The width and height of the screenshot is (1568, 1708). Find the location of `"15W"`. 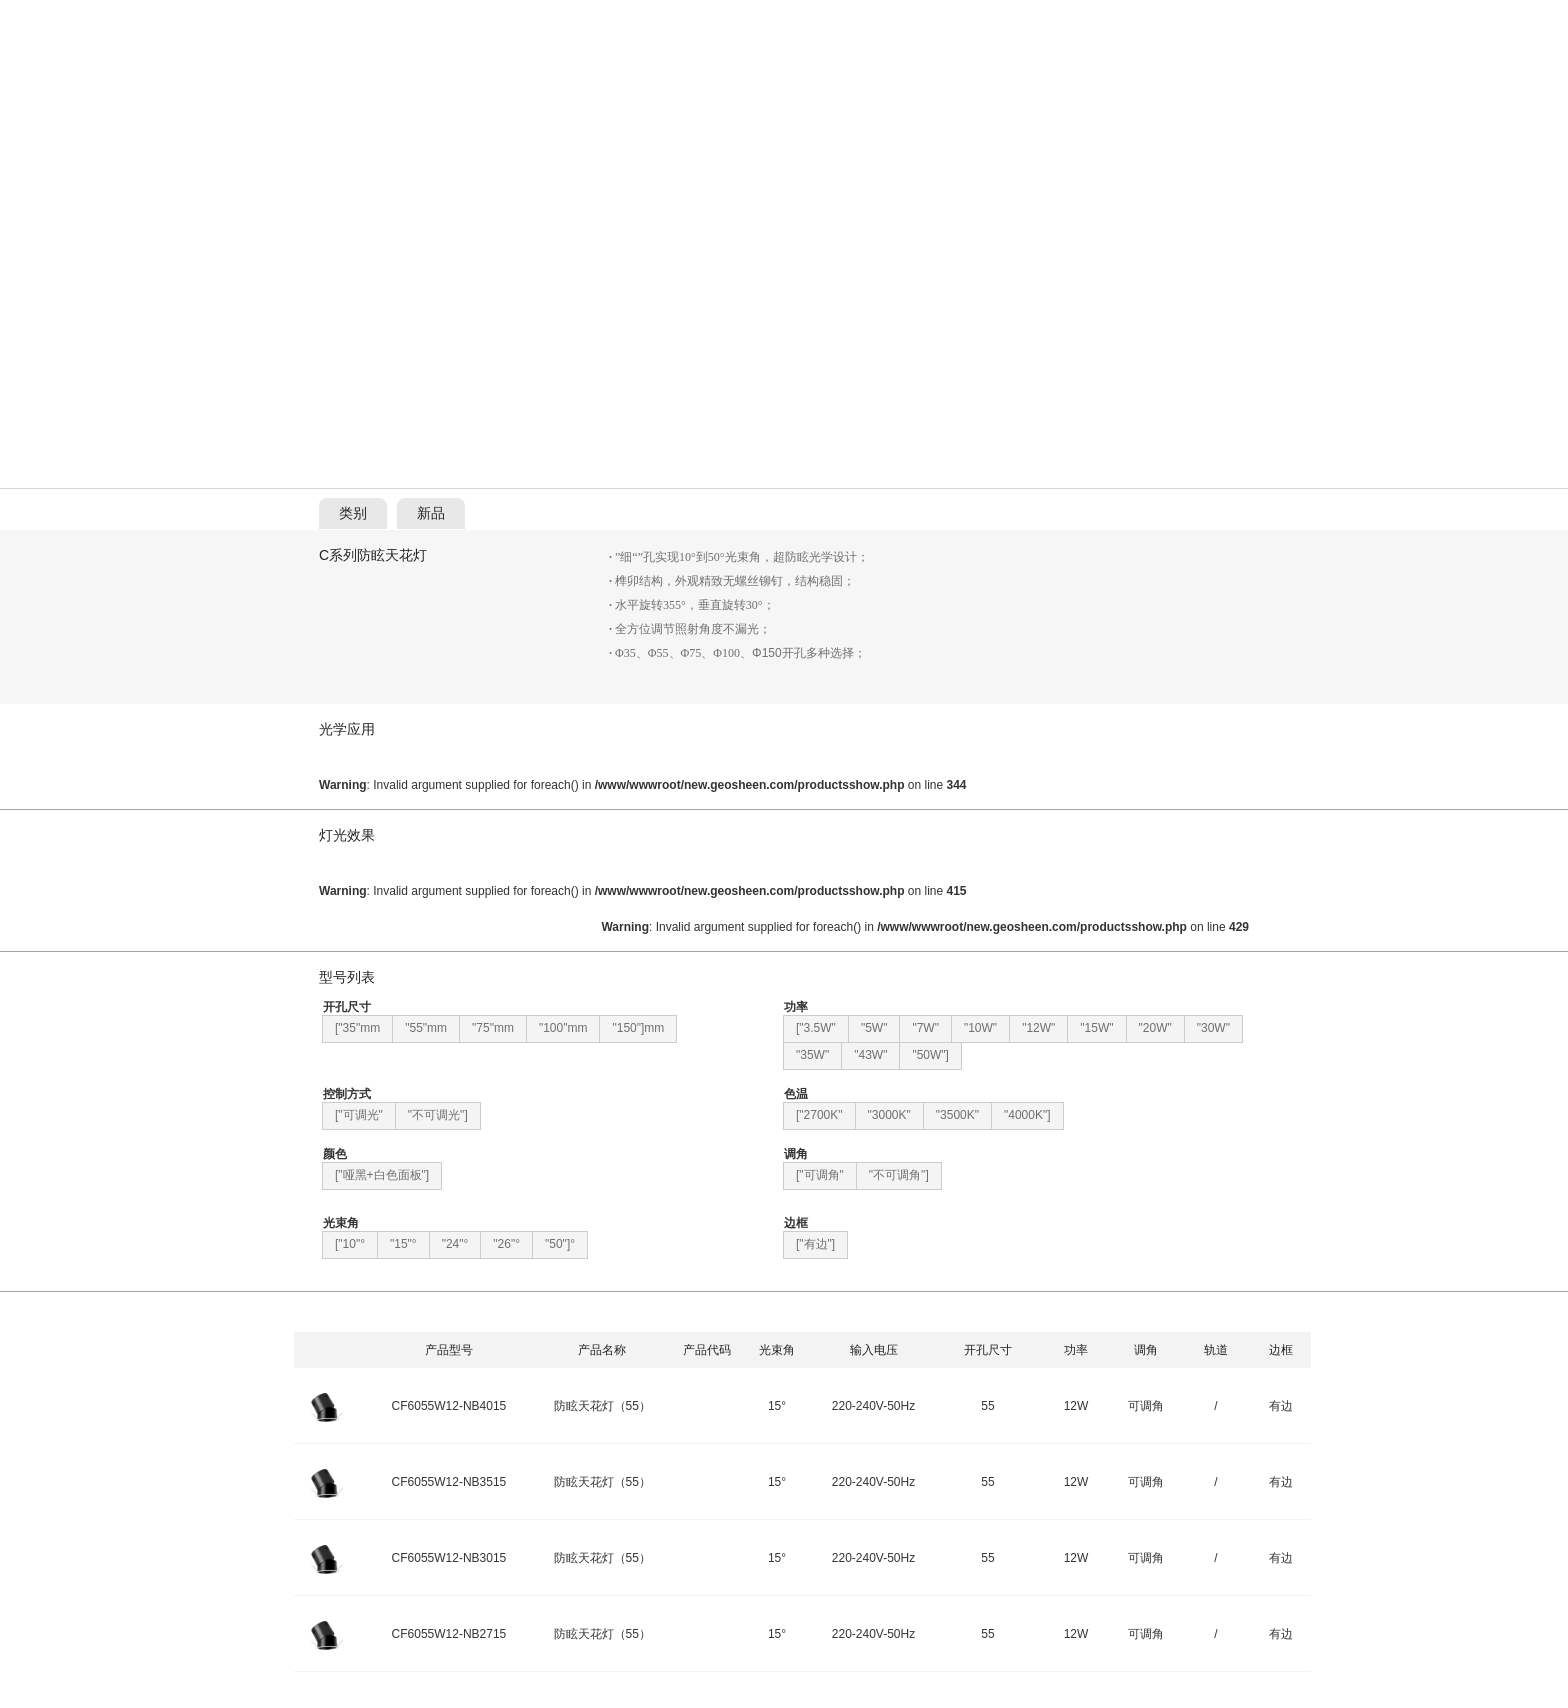

"15W" is located at coordinates (1096, 1028).